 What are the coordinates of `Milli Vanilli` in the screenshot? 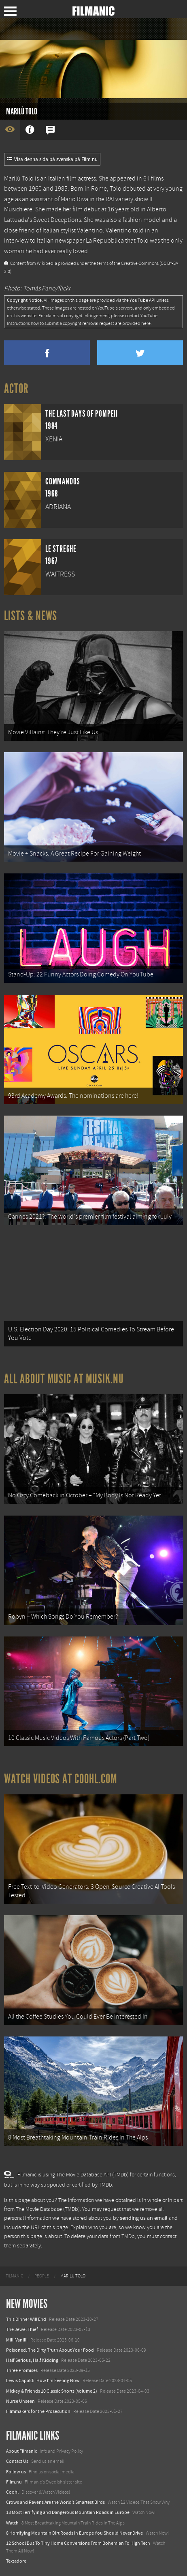 It's located at (17, 2340).